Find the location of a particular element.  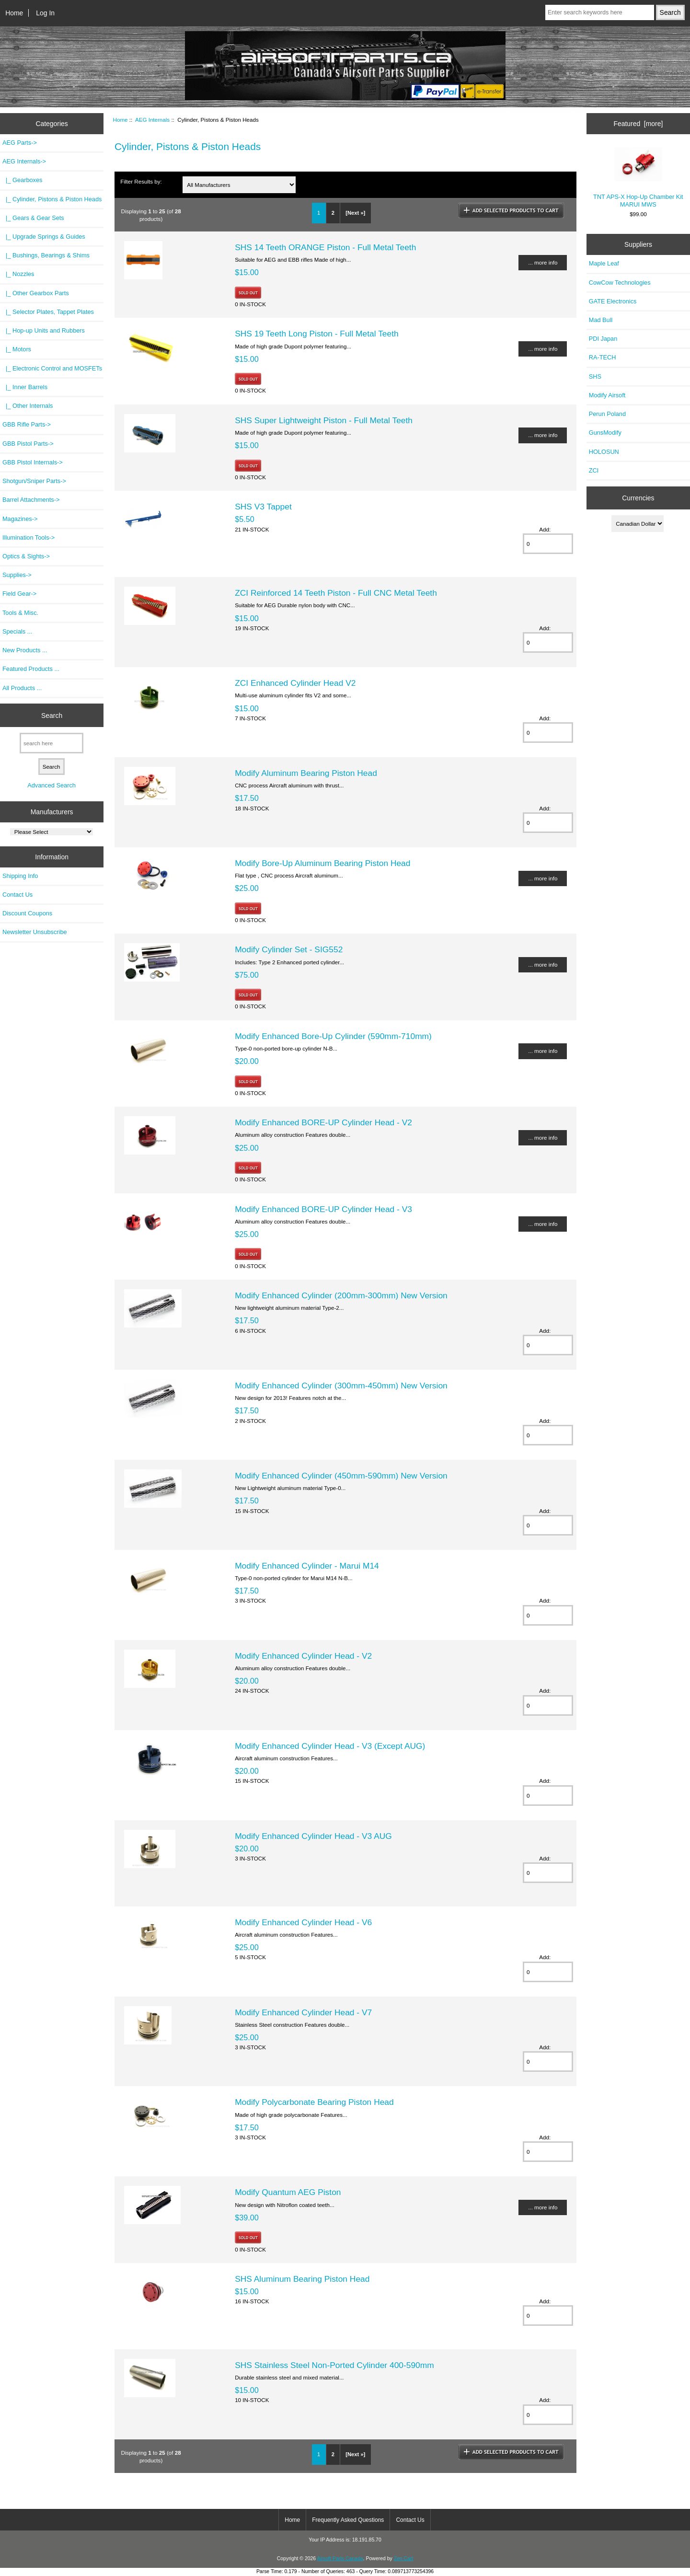

|_ Other Gearbox Parts is located at coordinates (35, 293).